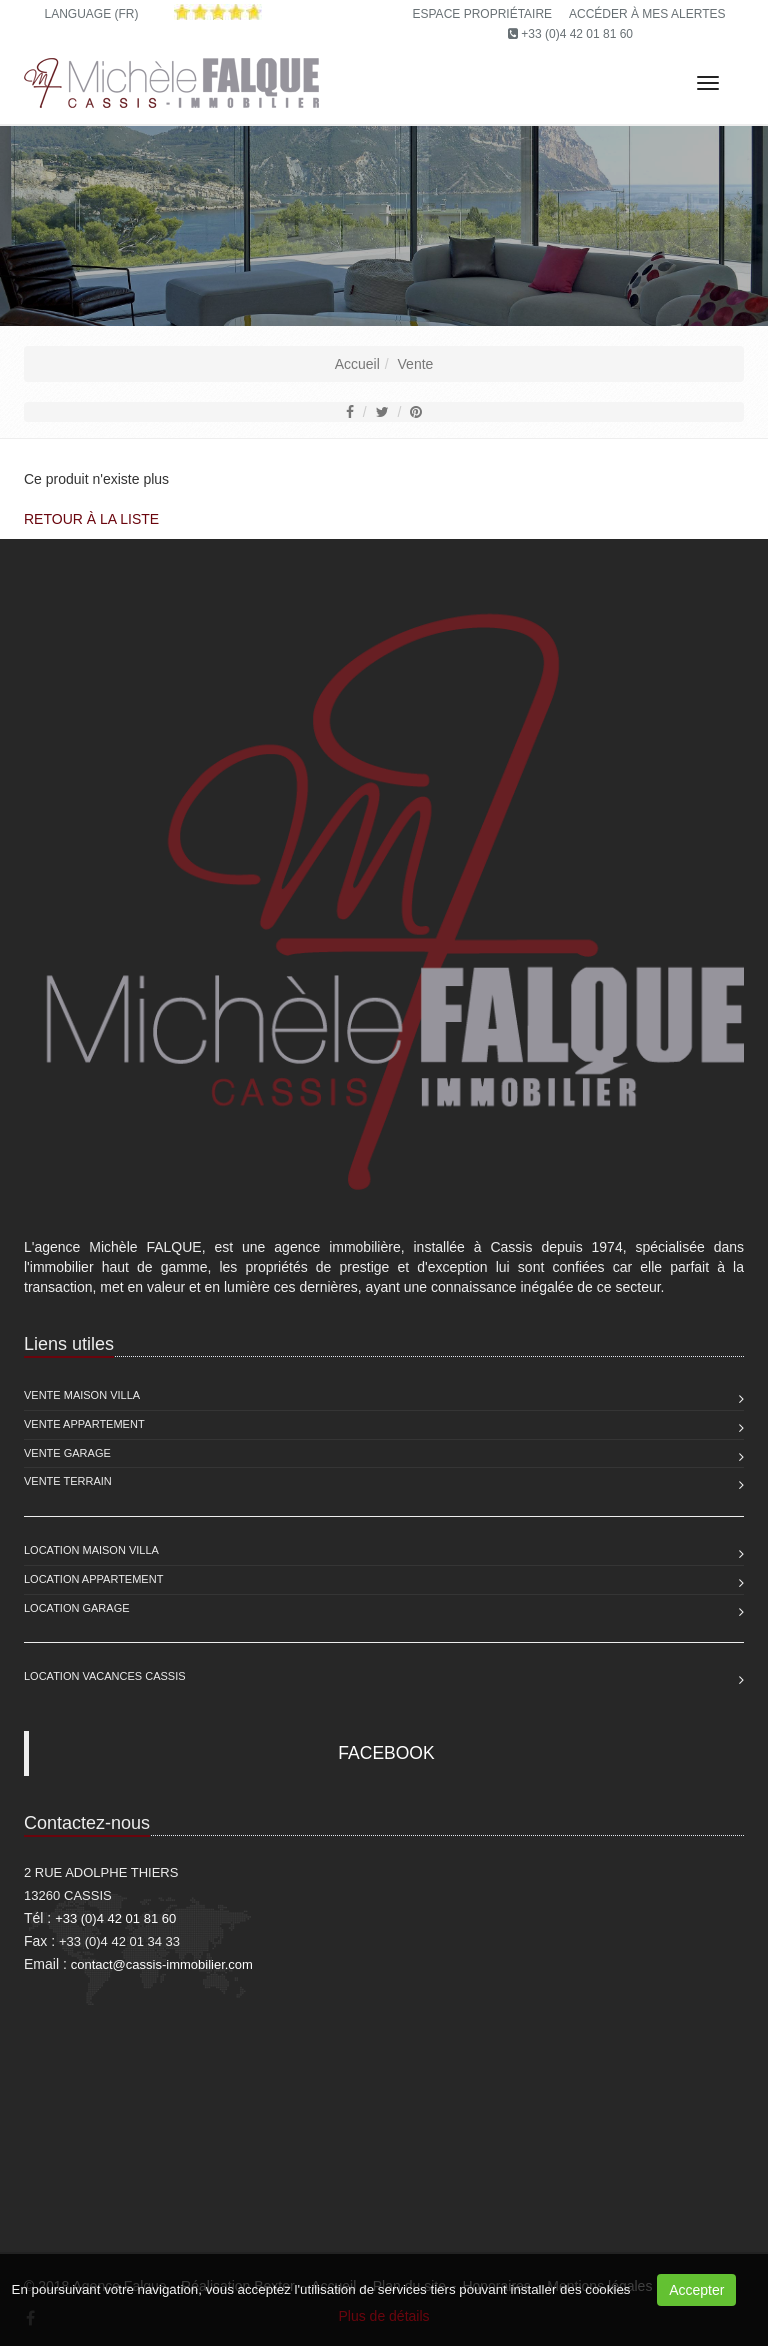 The image size is (768, 2346). Describe the element at coordinates (647, 14) in the screenshot. I see `Accéder à mes alertes` at that location.